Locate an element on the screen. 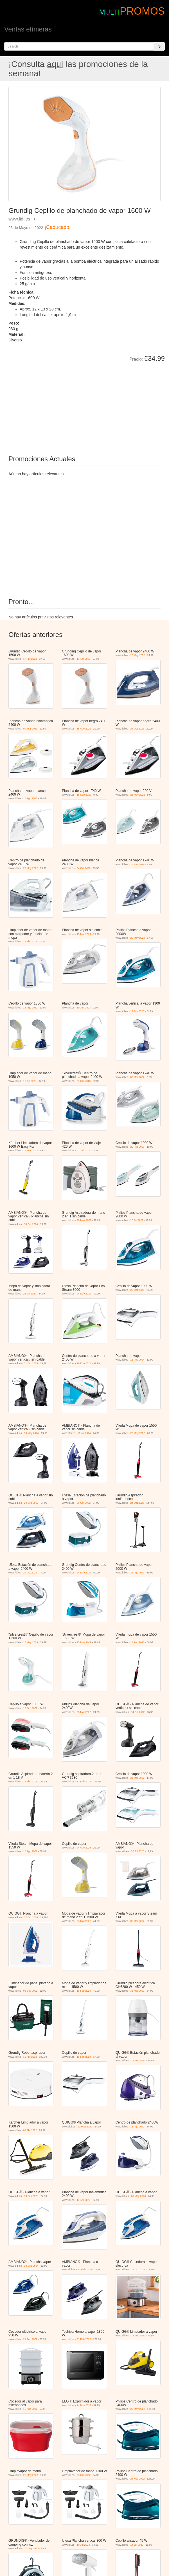 This screenshot has width=169, height=2576. 10 Jul 2024 is located at coordinates (84, 1433).